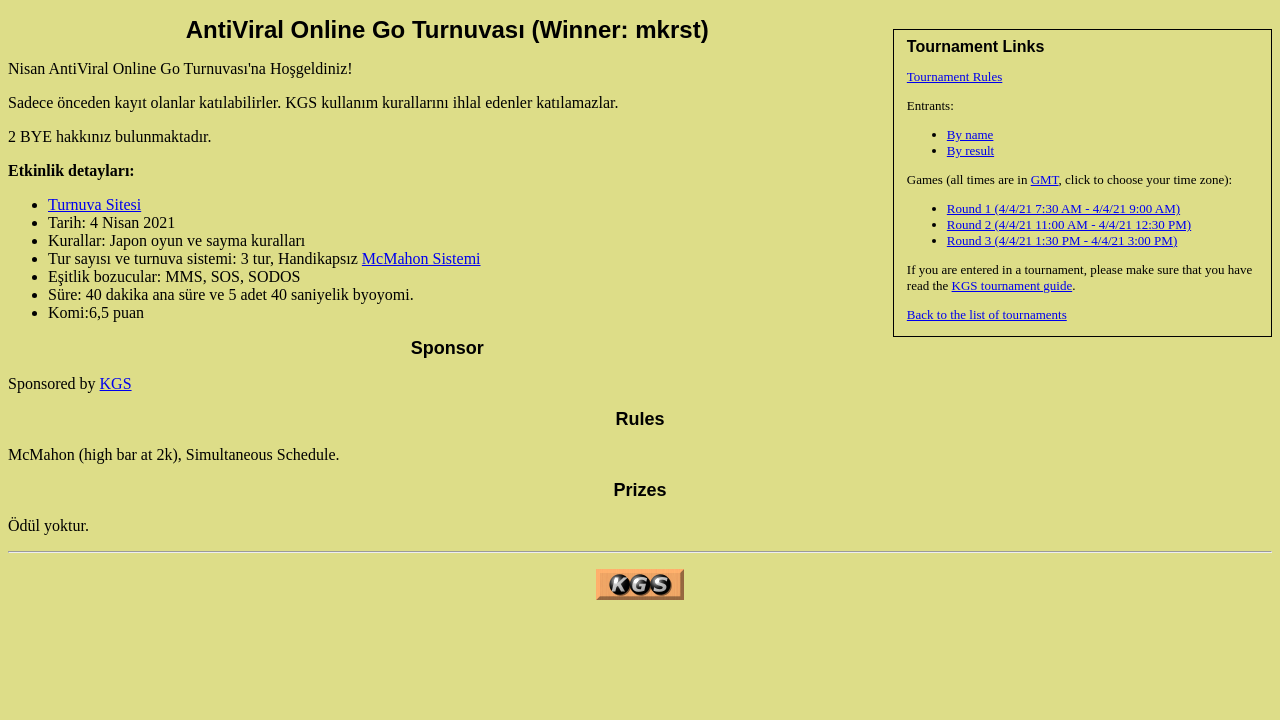 This screenshot has width=1280, height=720. What do you see at coordinates (955, 76) in the screenshot?
I see `Tournament Rules` at bounding box center [955, 76].